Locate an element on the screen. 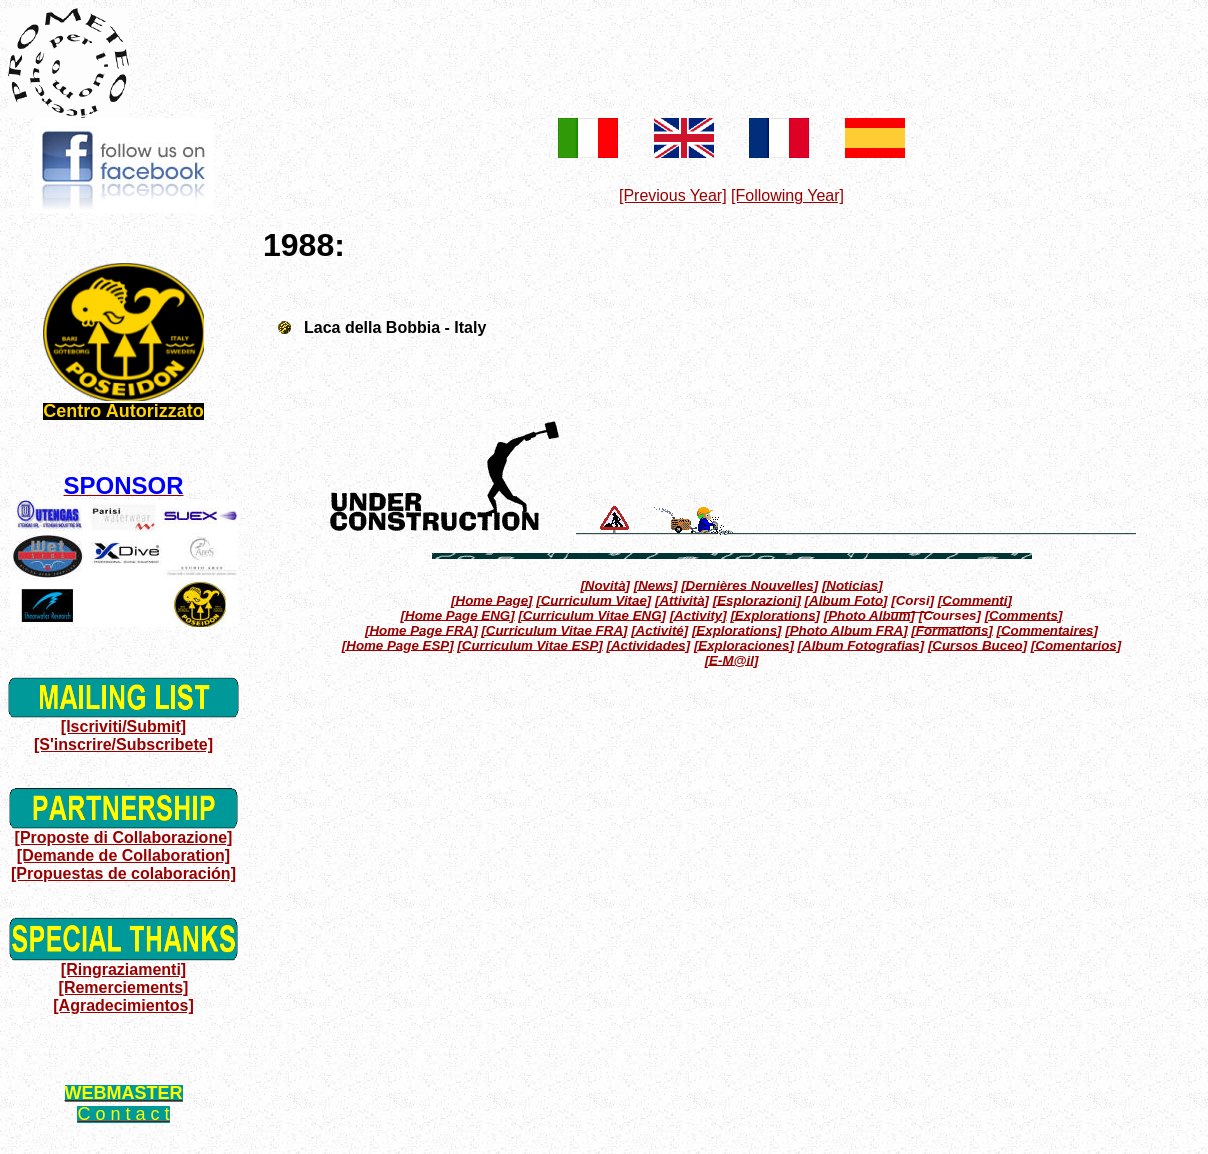 The width and height of the screenshot is (1208, 1154). [Noticias] is located at coordinates (852, 584).